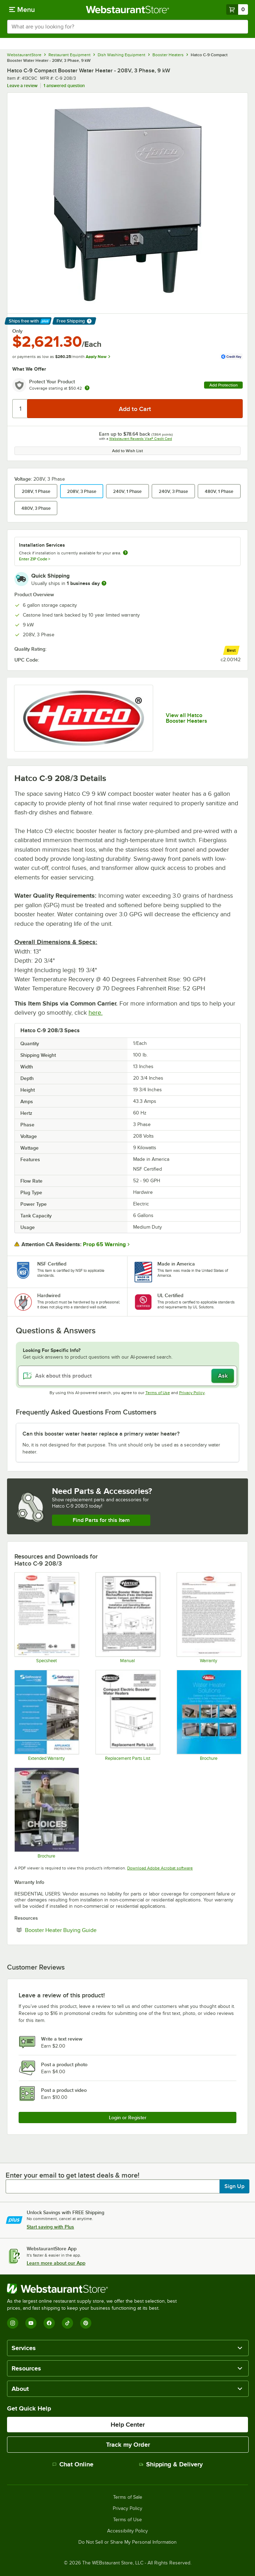 The image size is (255, 2576). Describe the element at coordinates (125, 553) in the screenshot. I see `[more information about unavailable installation services]` at that location.